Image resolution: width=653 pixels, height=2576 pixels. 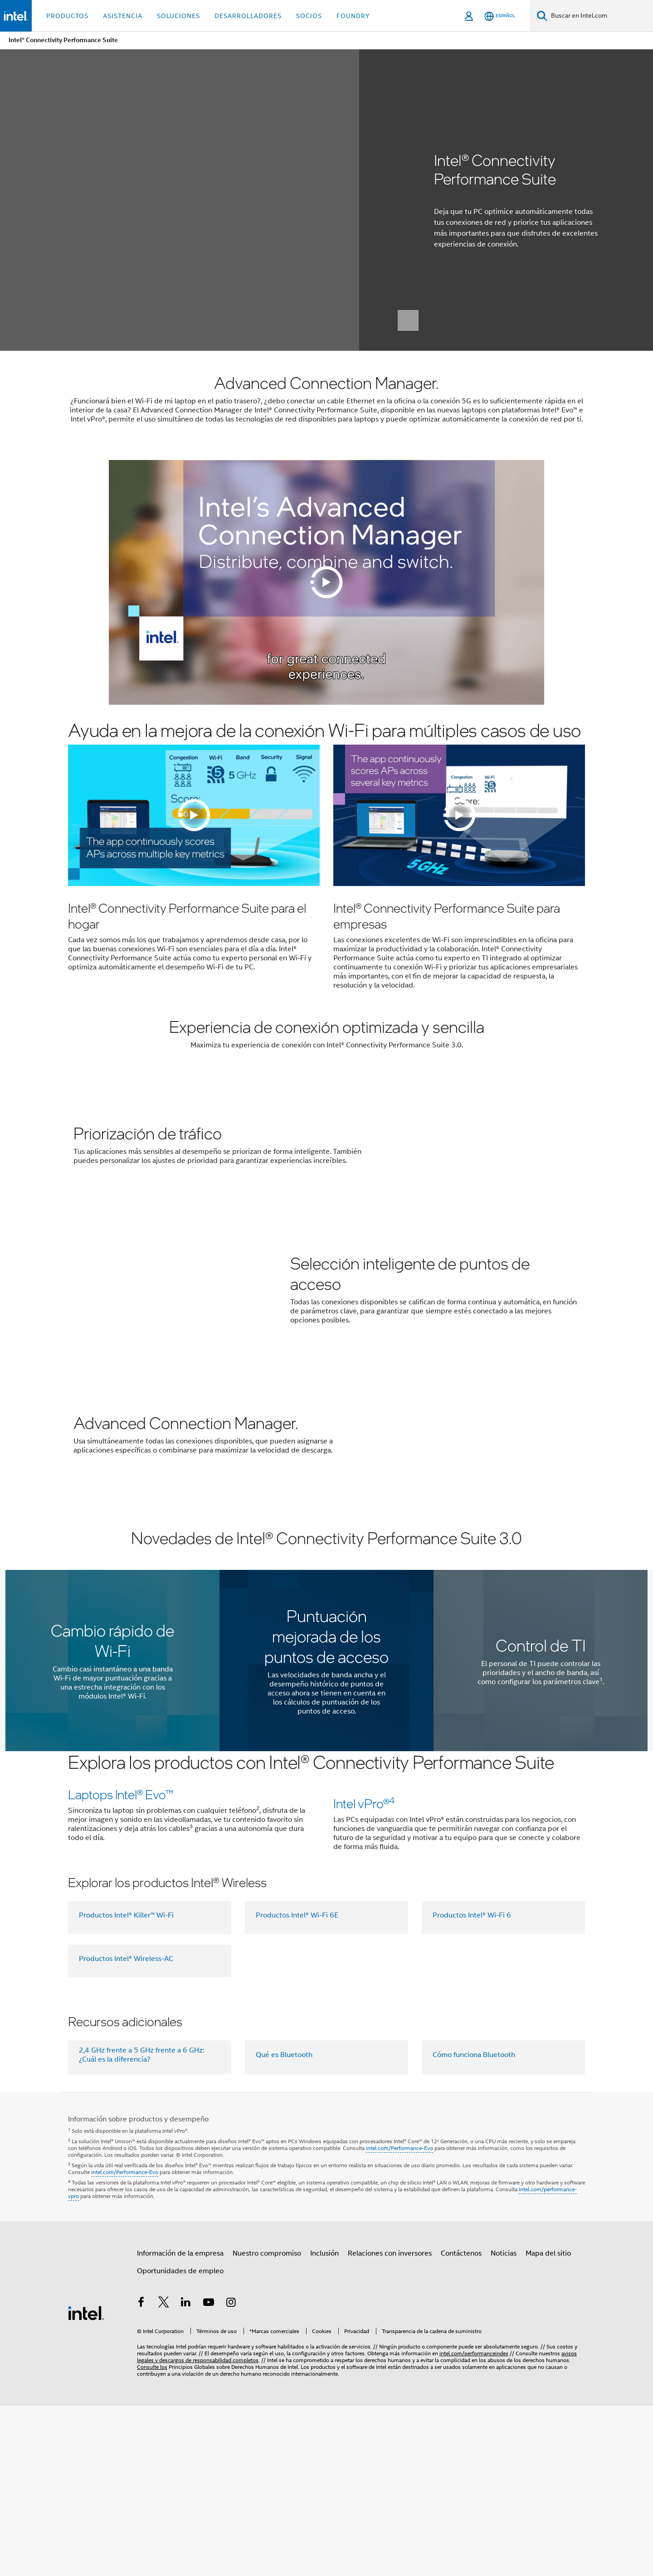 What do you see at coordinates (163, 2474) in the screenshot?
I see `[Intel en Twitter]` at bounding box center [163, 2474].